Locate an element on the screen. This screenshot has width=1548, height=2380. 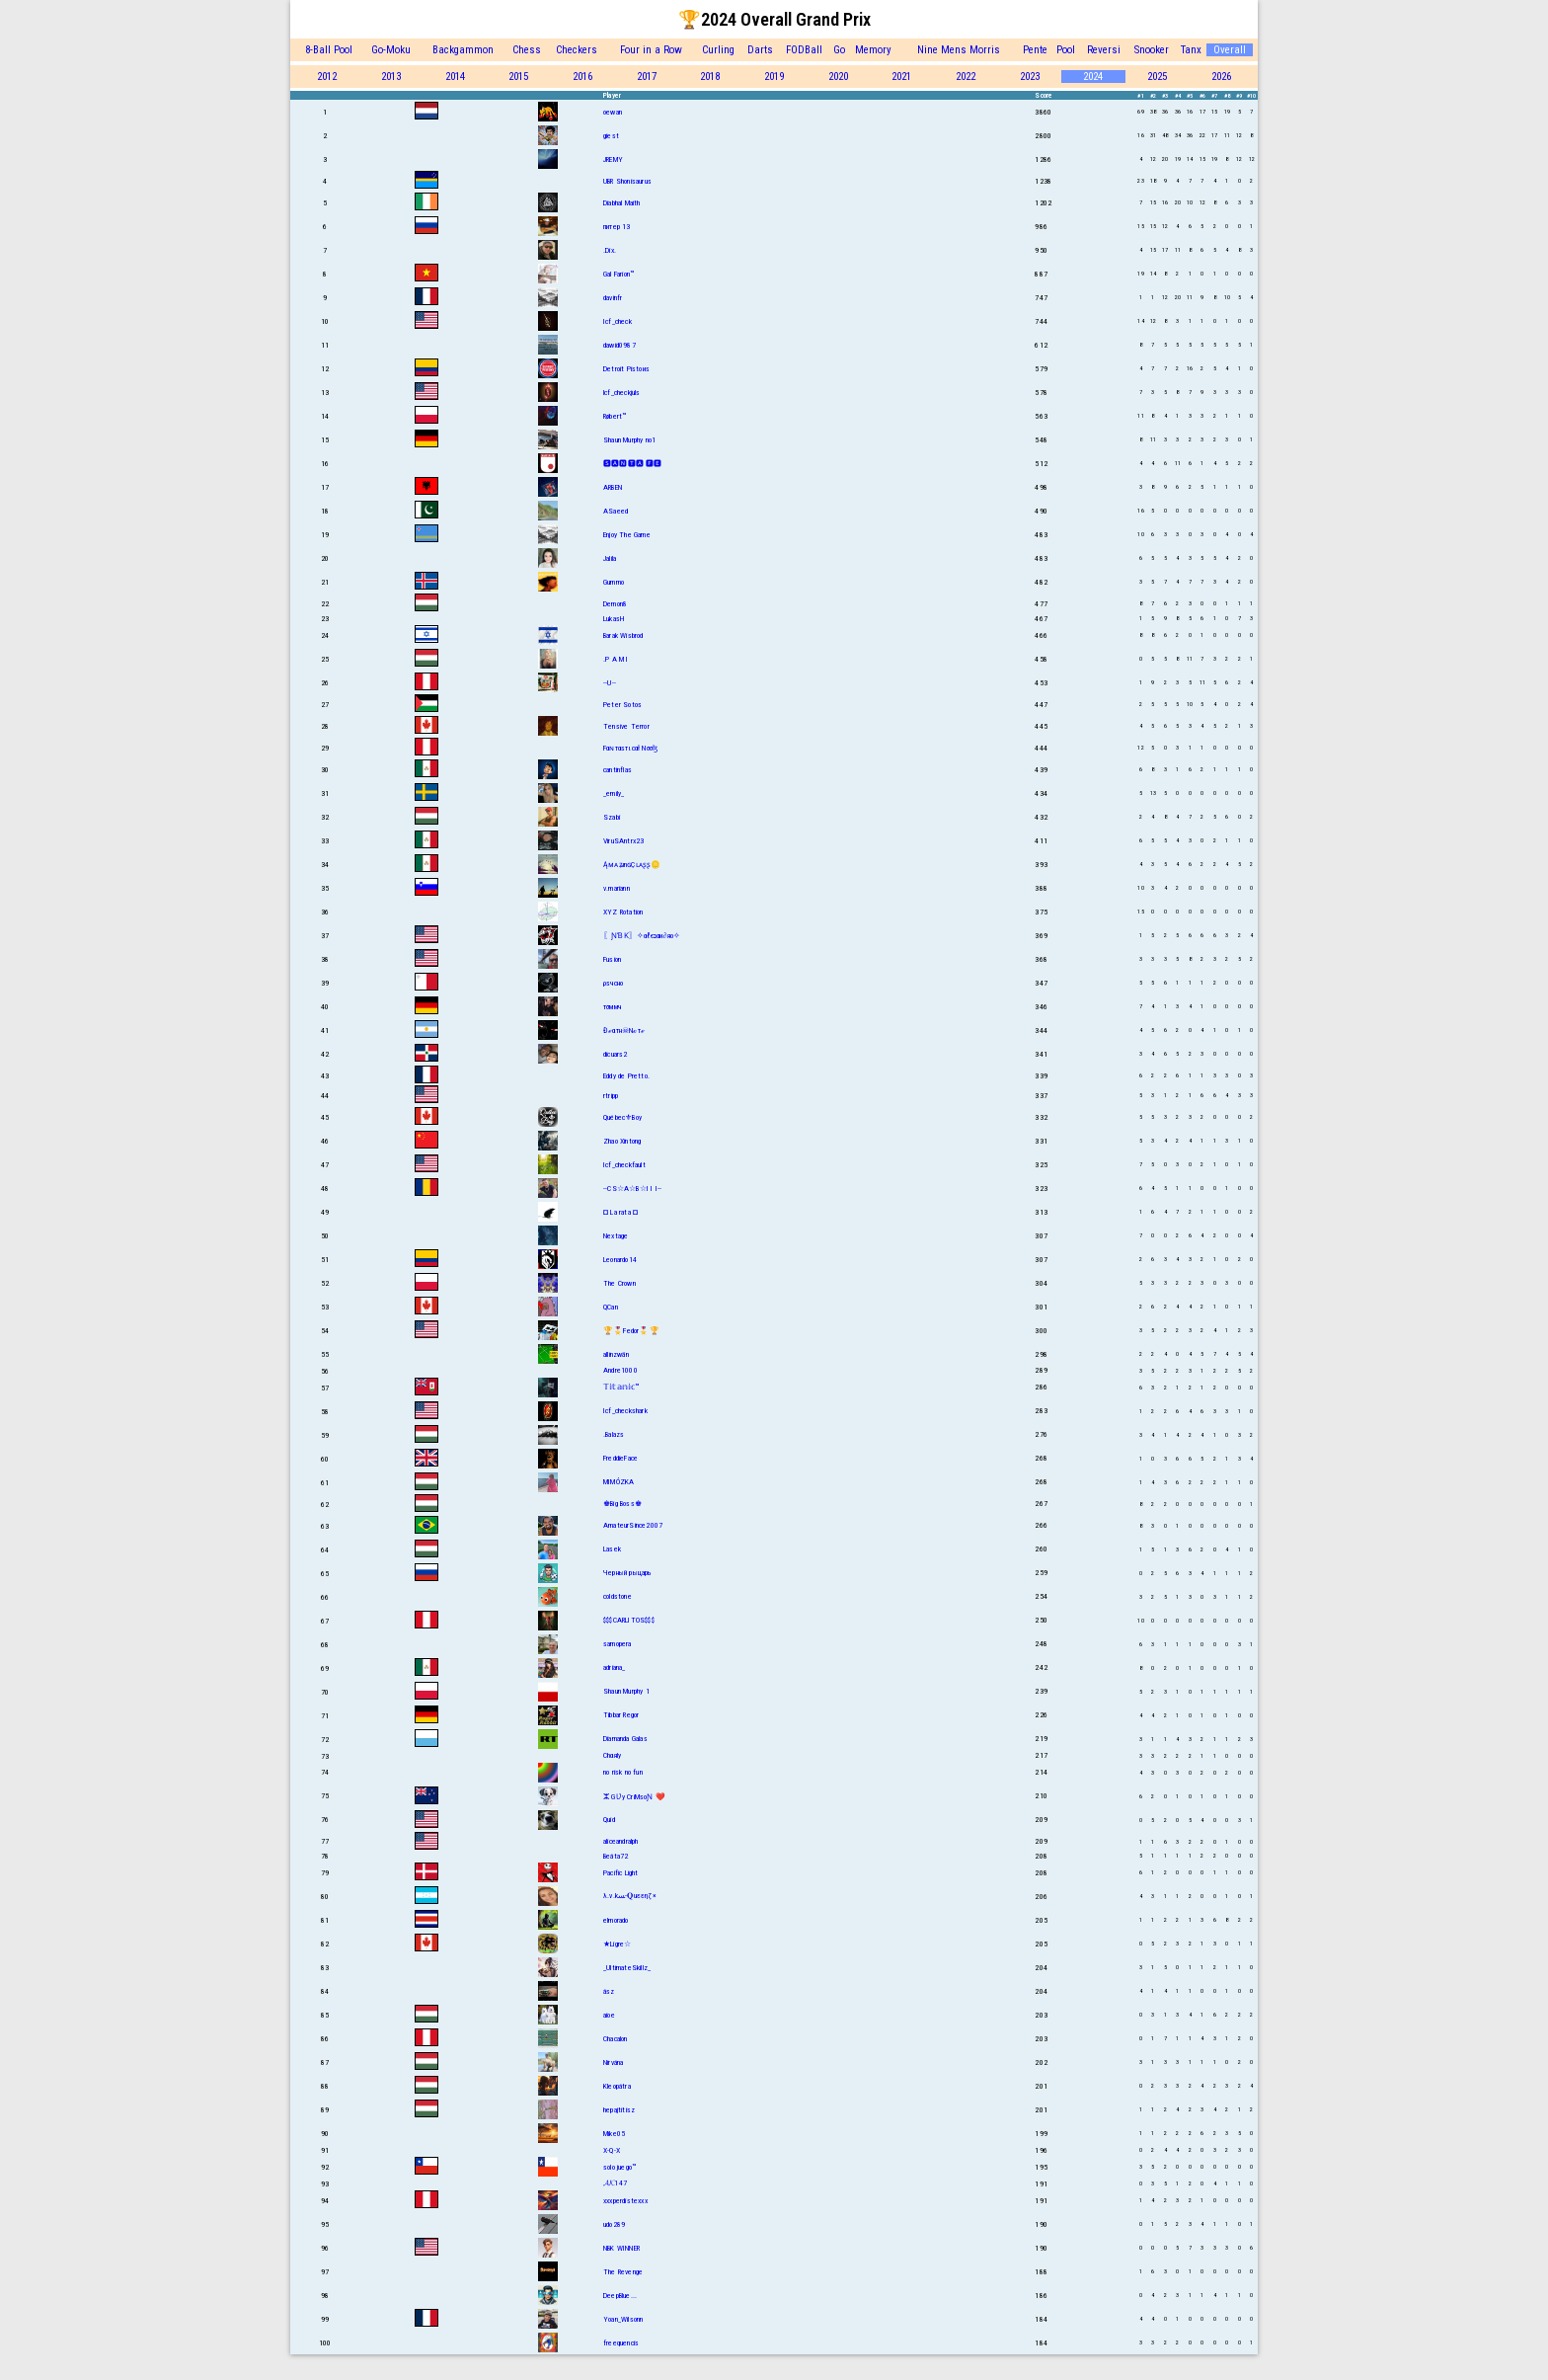
Checkers is located at coordinates (576, 49).